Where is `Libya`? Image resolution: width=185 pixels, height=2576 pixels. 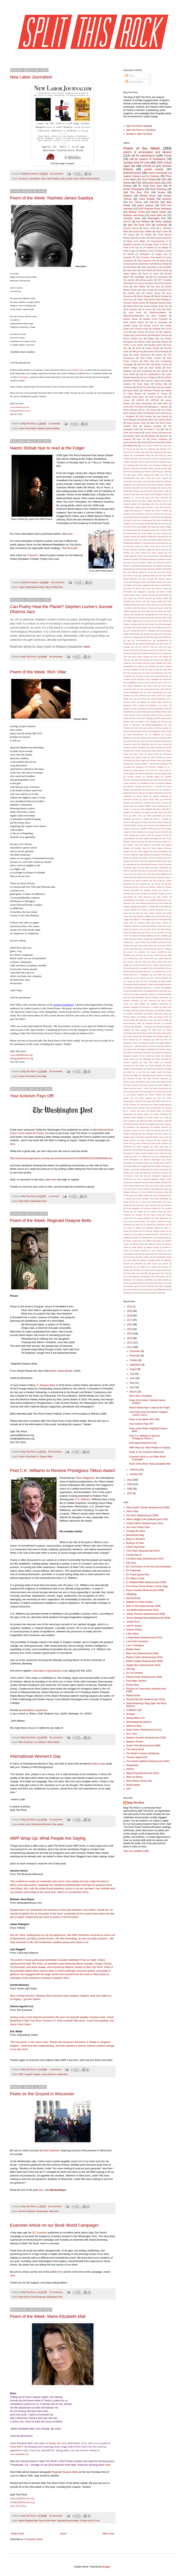 Libya is located at coordinates (144, 962).